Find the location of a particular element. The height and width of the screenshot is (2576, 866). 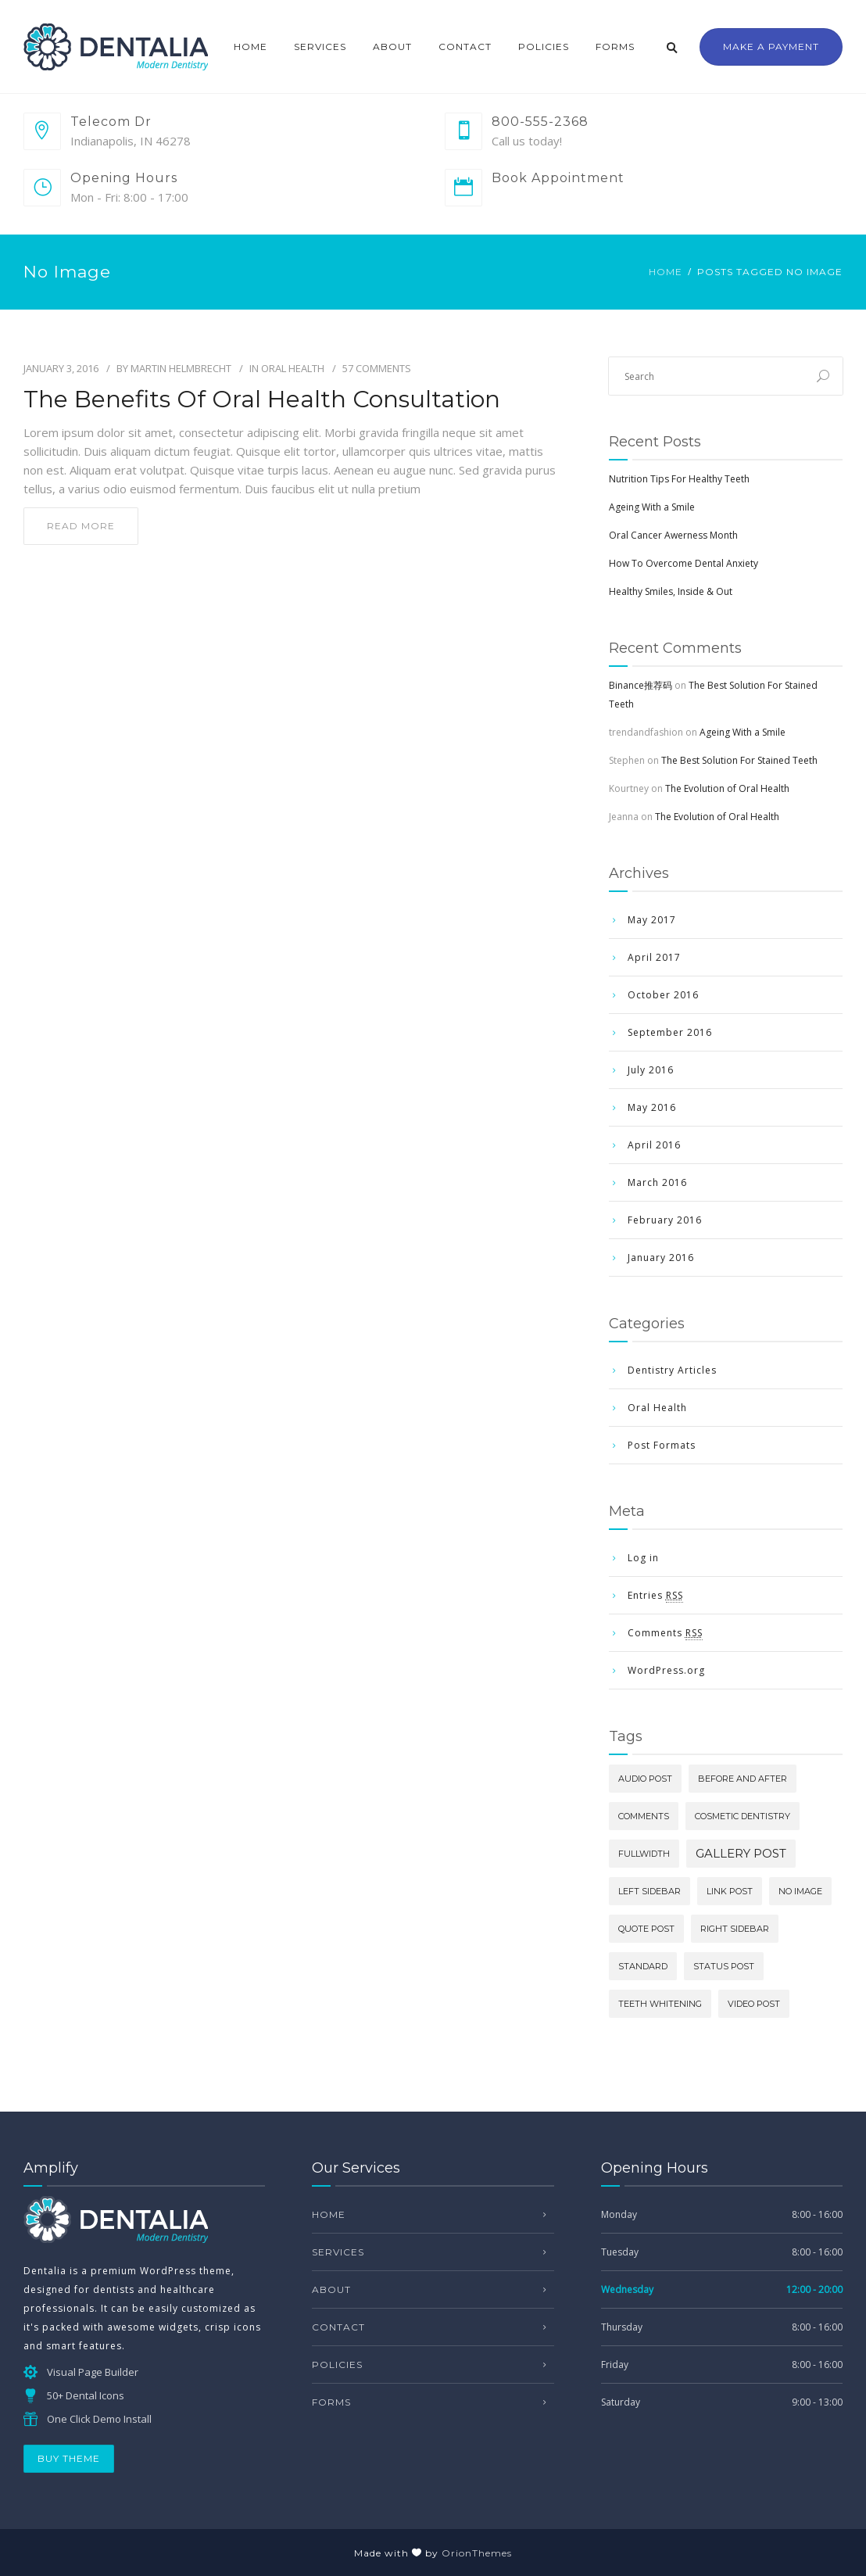

Status Post [Status Post (1 item)] is located at coordinates (723, 1966).